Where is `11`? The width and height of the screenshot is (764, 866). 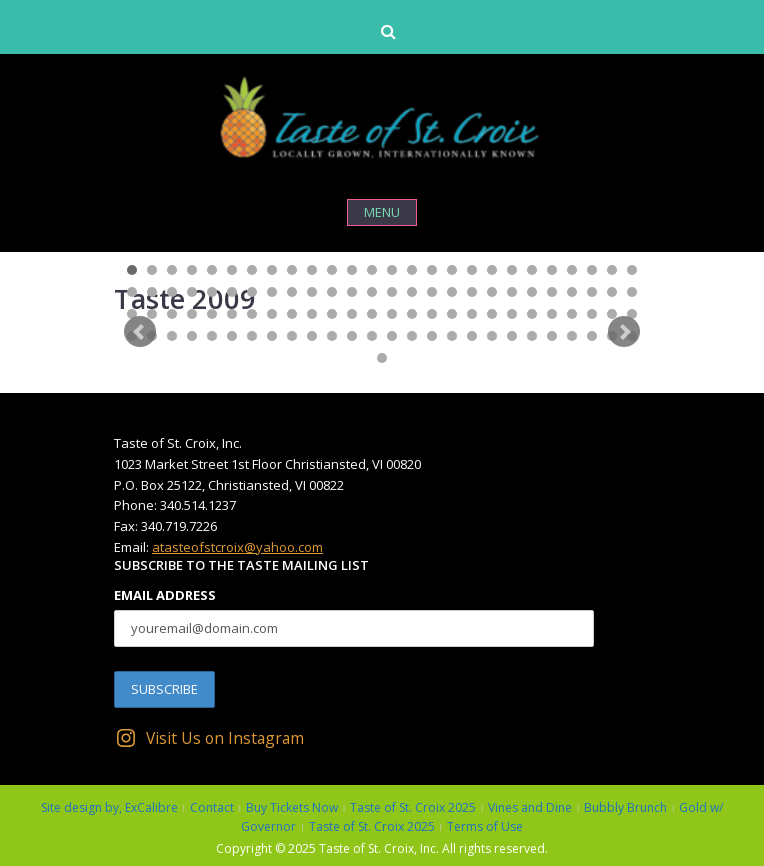
11 is located at coordinates (332, 270).